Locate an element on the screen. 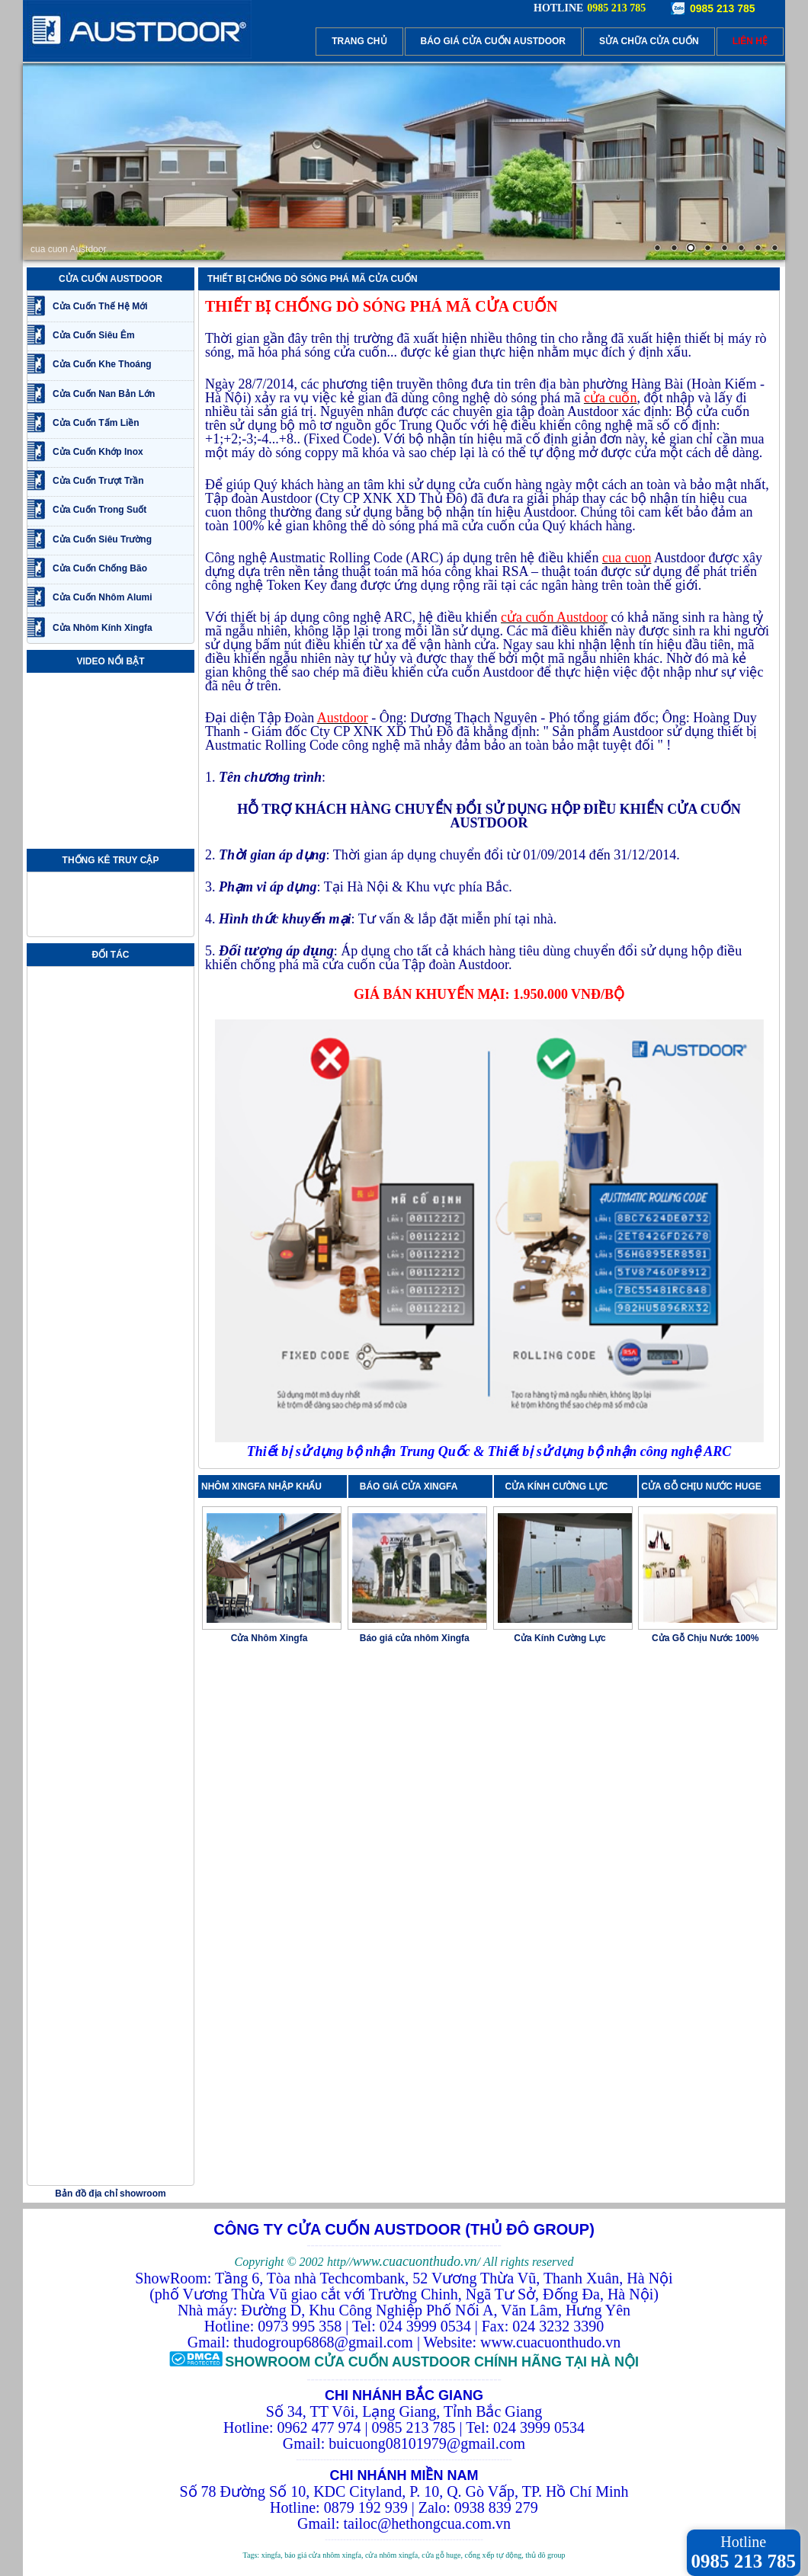  Cửa Cuốn Khe Thoáng is located at coordinates (102, 364).